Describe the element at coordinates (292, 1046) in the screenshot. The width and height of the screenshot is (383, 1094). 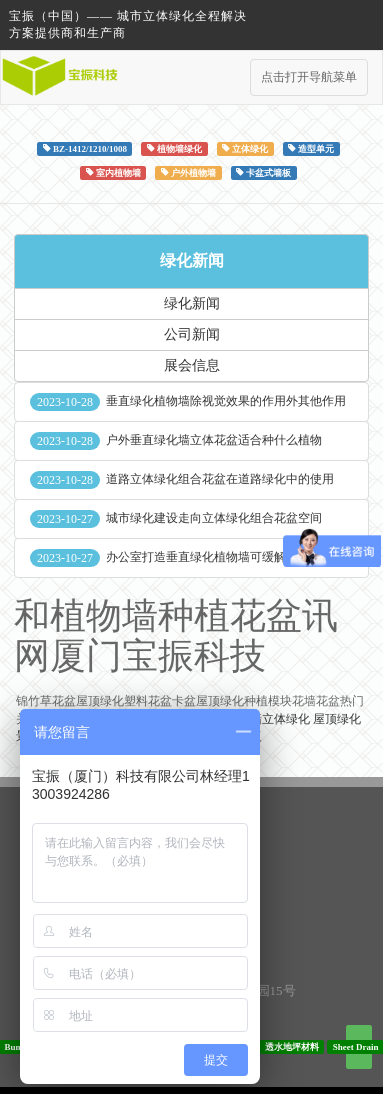
I see `透水地坪材料` at that location.